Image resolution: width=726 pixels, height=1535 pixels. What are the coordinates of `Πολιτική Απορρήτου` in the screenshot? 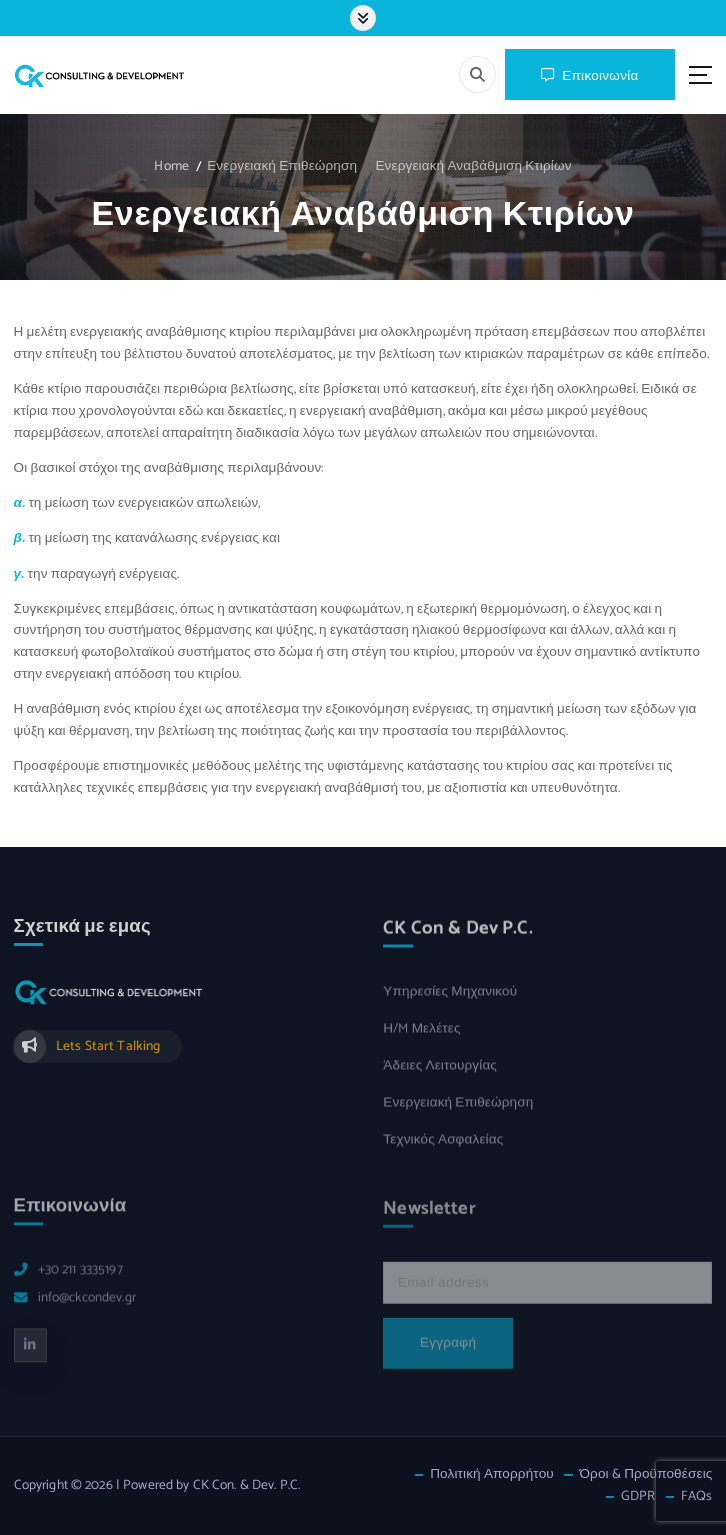 It's located at (492, 1474).